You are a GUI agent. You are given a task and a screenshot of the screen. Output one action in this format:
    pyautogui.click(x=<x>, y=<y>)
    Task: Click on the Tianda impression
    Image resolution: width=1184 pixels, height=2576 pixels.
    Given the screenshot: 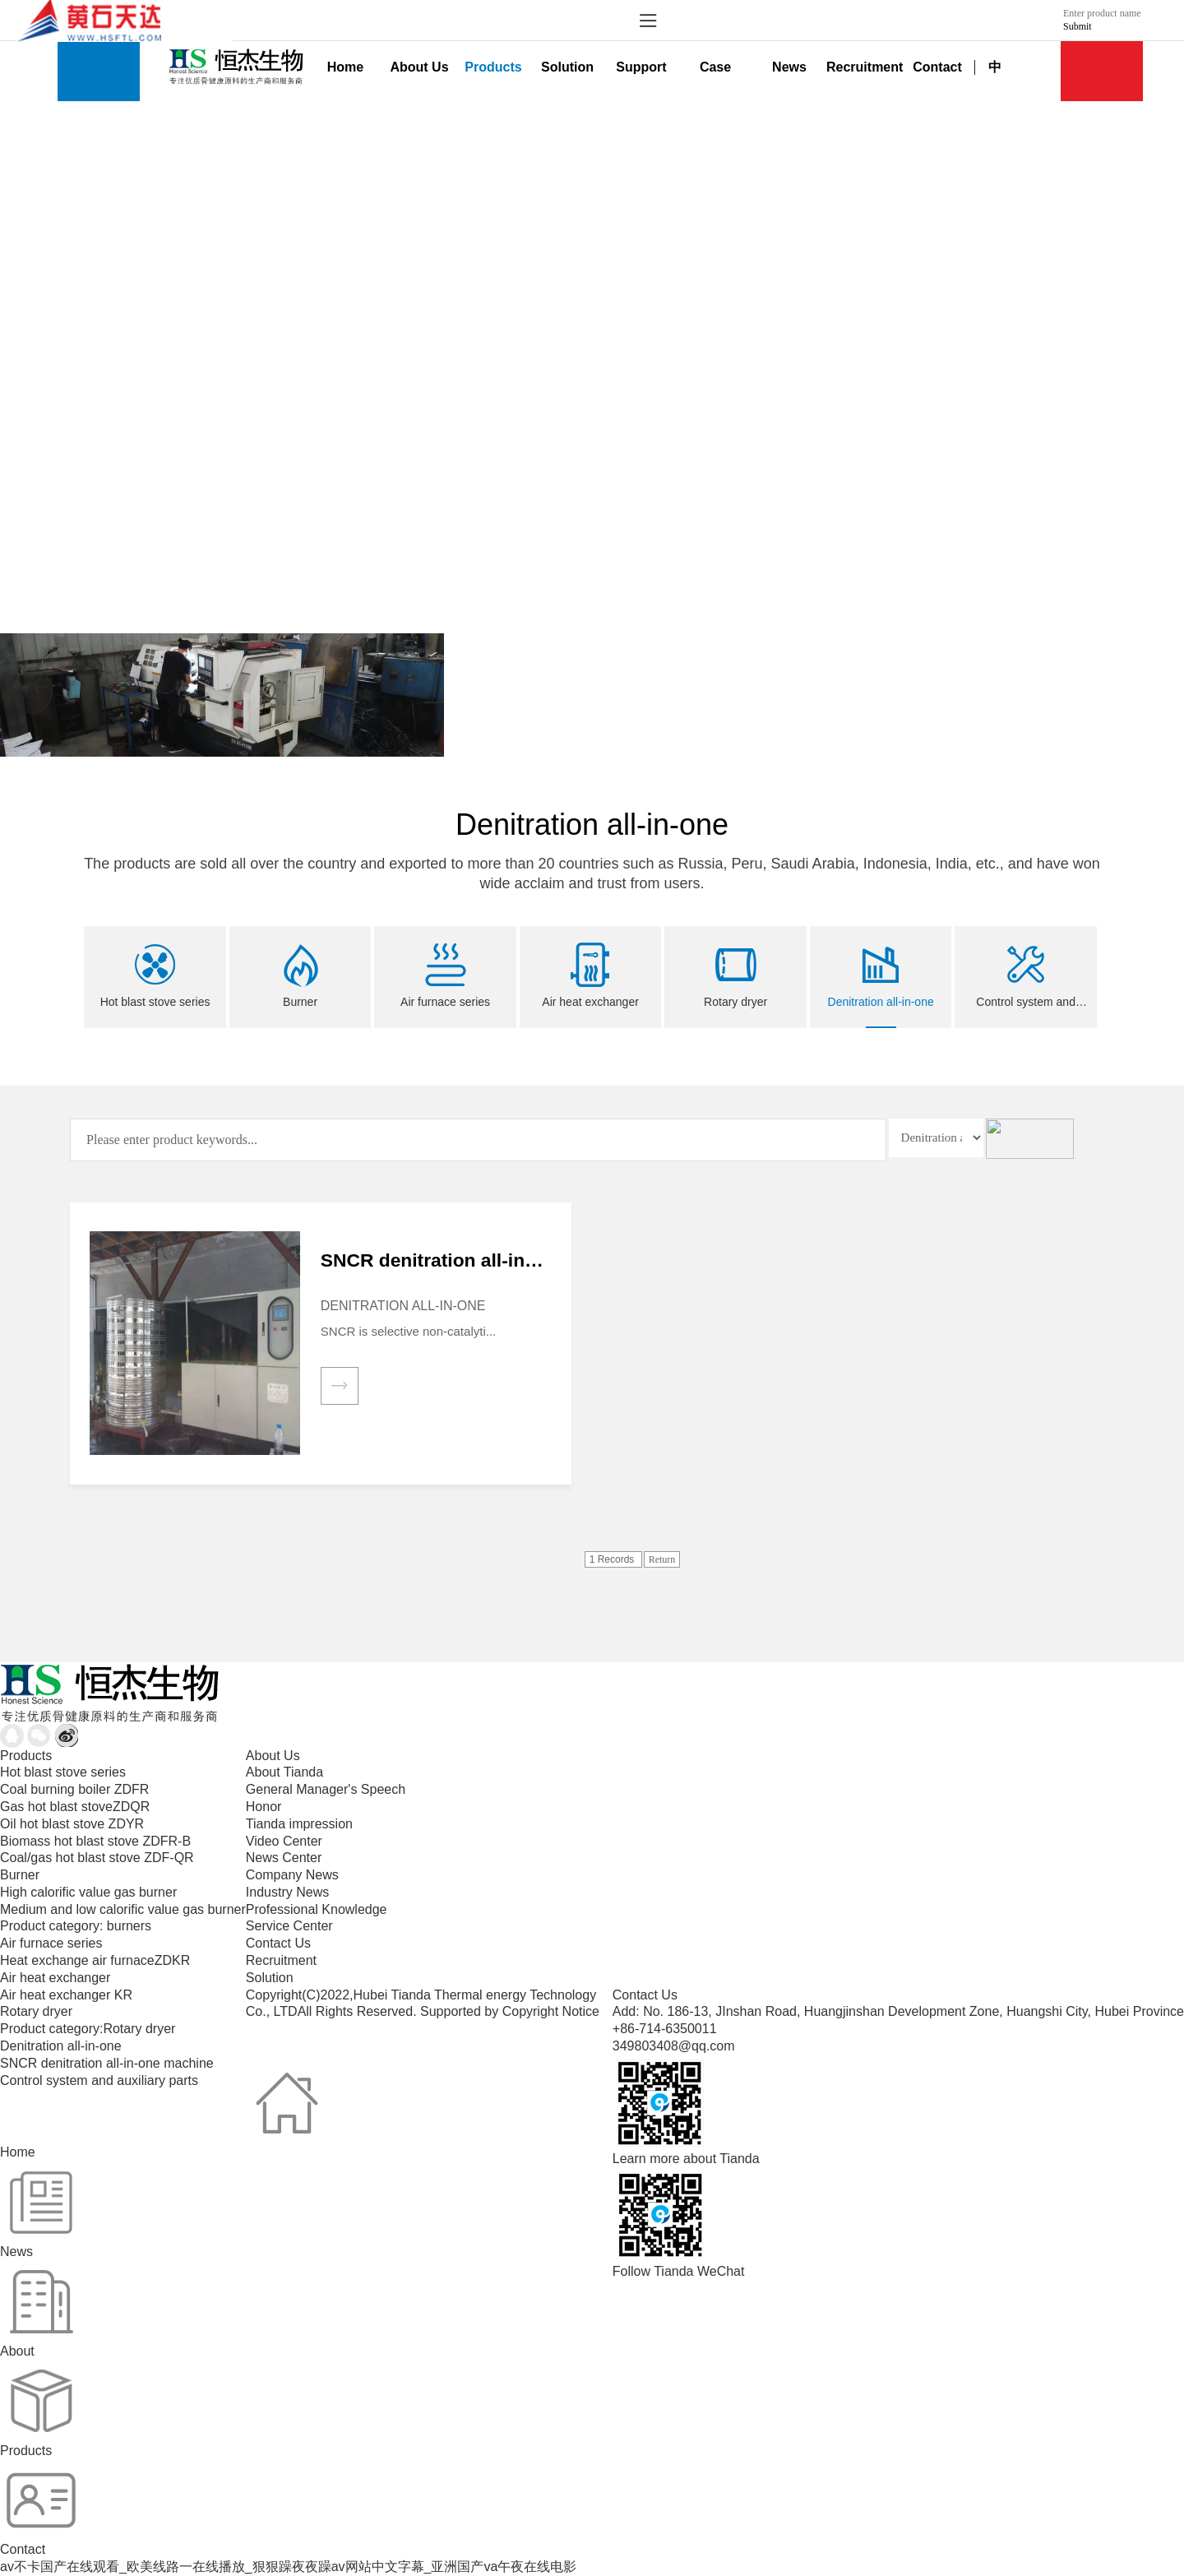 What is the action you would take?
    pyautogui.click(x=299, y=1824)
    